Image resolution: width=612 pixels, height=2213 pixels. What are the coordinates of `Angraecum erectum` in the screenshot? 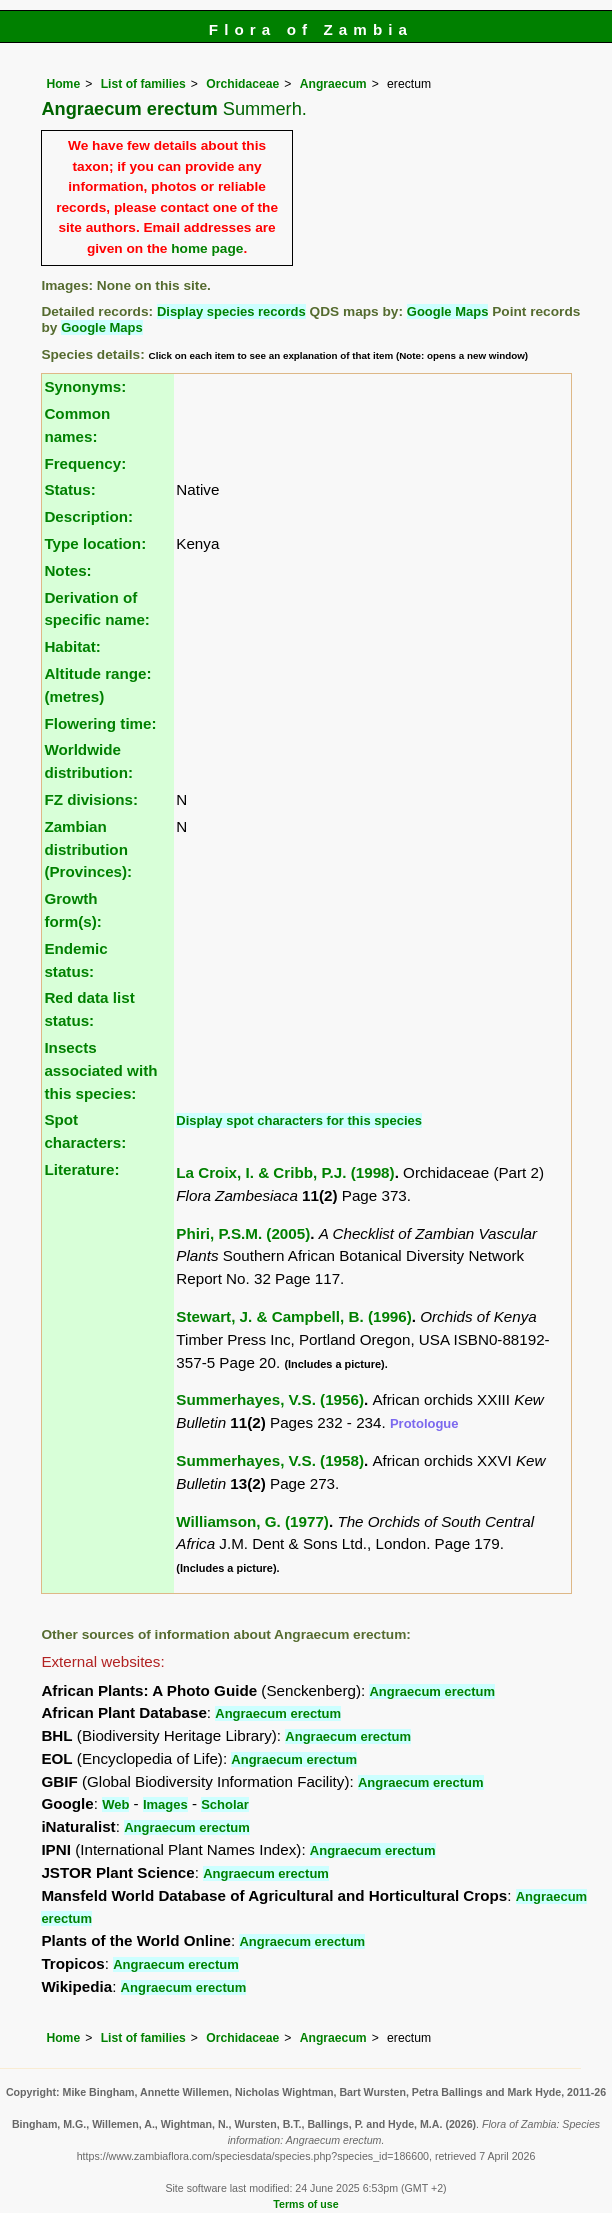 It's located at (432, 1691).